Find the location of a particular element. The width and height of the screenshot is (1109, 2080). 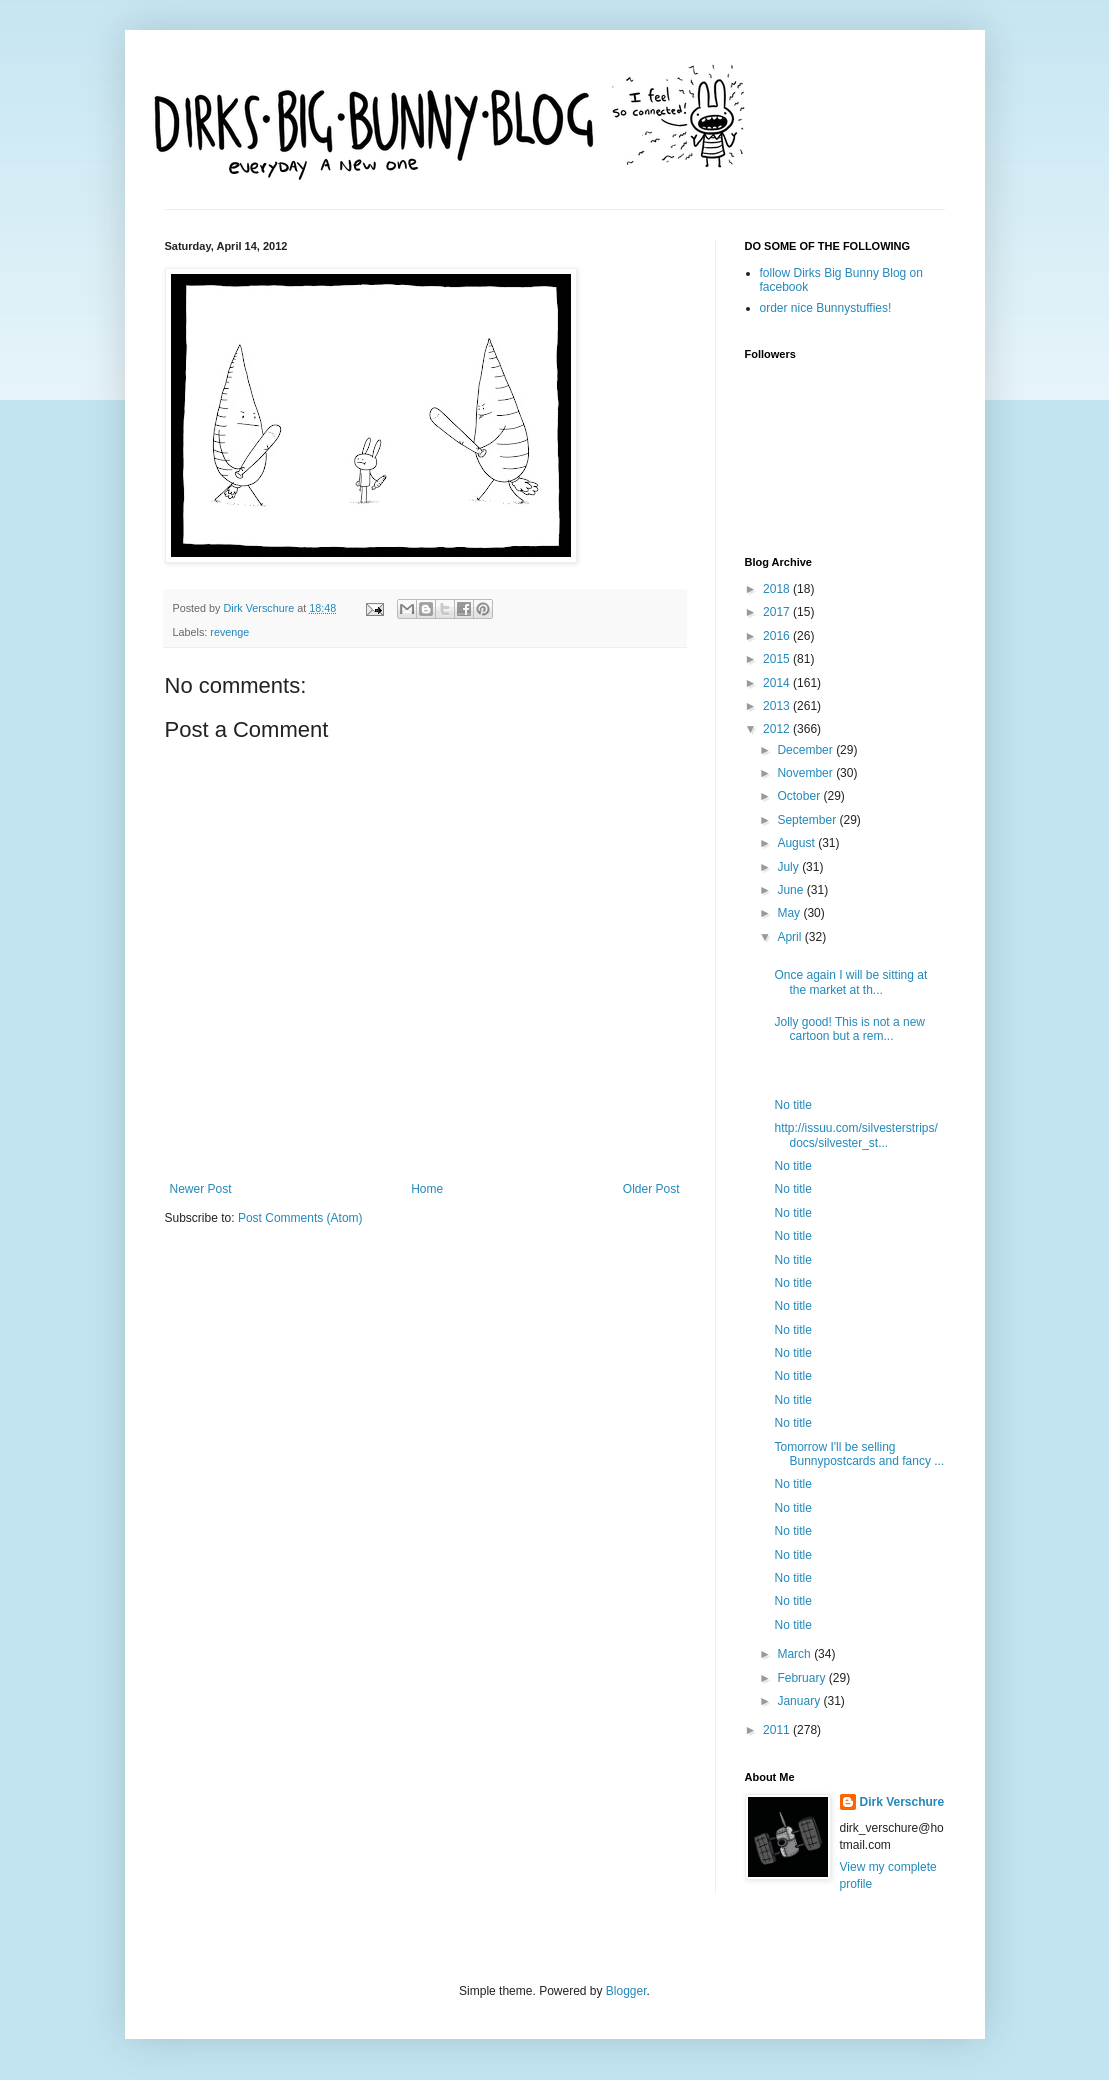

2013 is located at coordinates (778, 706).